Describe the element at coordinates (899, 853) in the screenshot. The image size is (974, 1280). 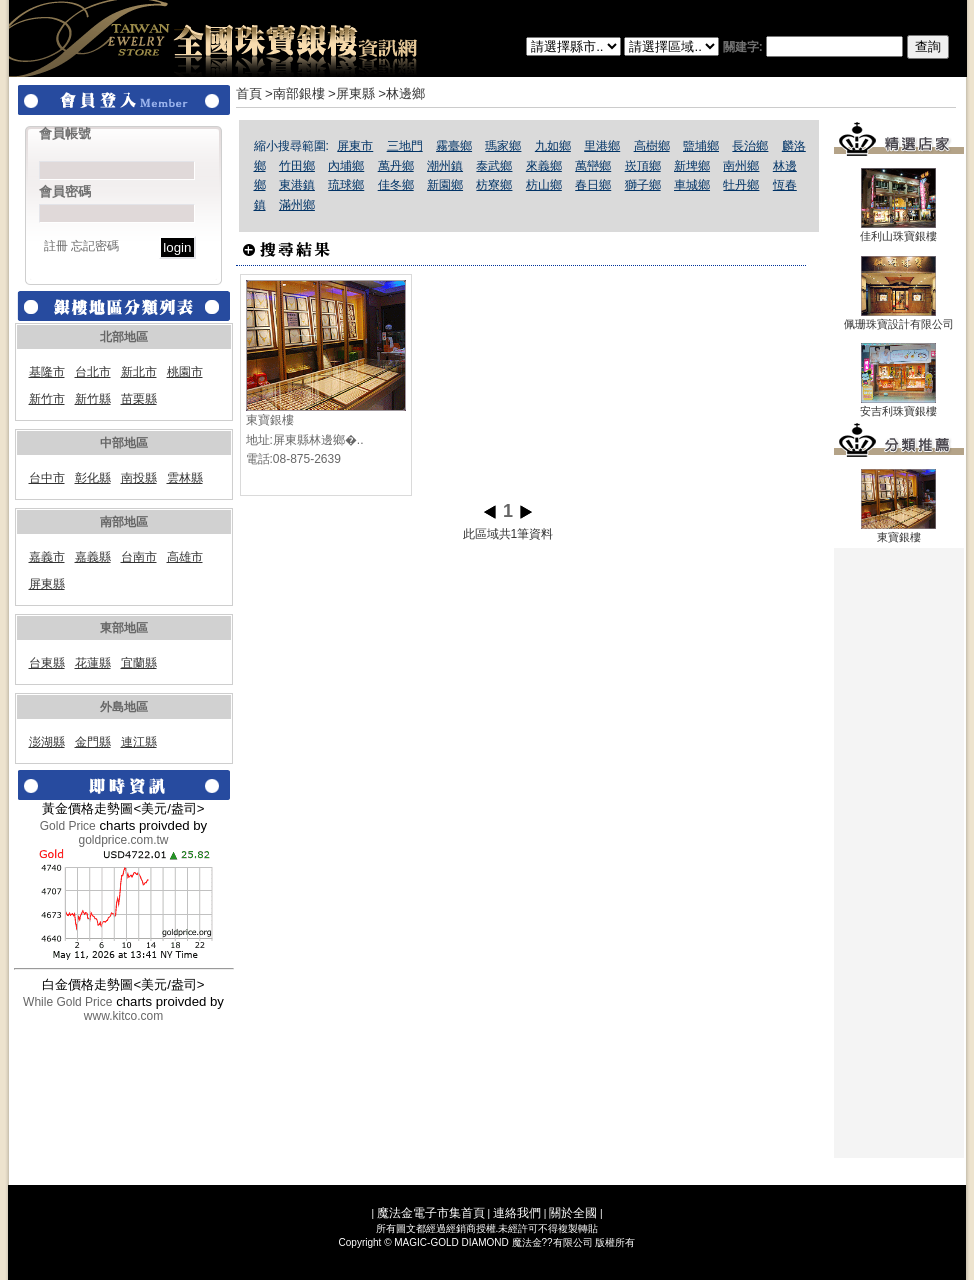
I see `[Advertisement]` at that location.